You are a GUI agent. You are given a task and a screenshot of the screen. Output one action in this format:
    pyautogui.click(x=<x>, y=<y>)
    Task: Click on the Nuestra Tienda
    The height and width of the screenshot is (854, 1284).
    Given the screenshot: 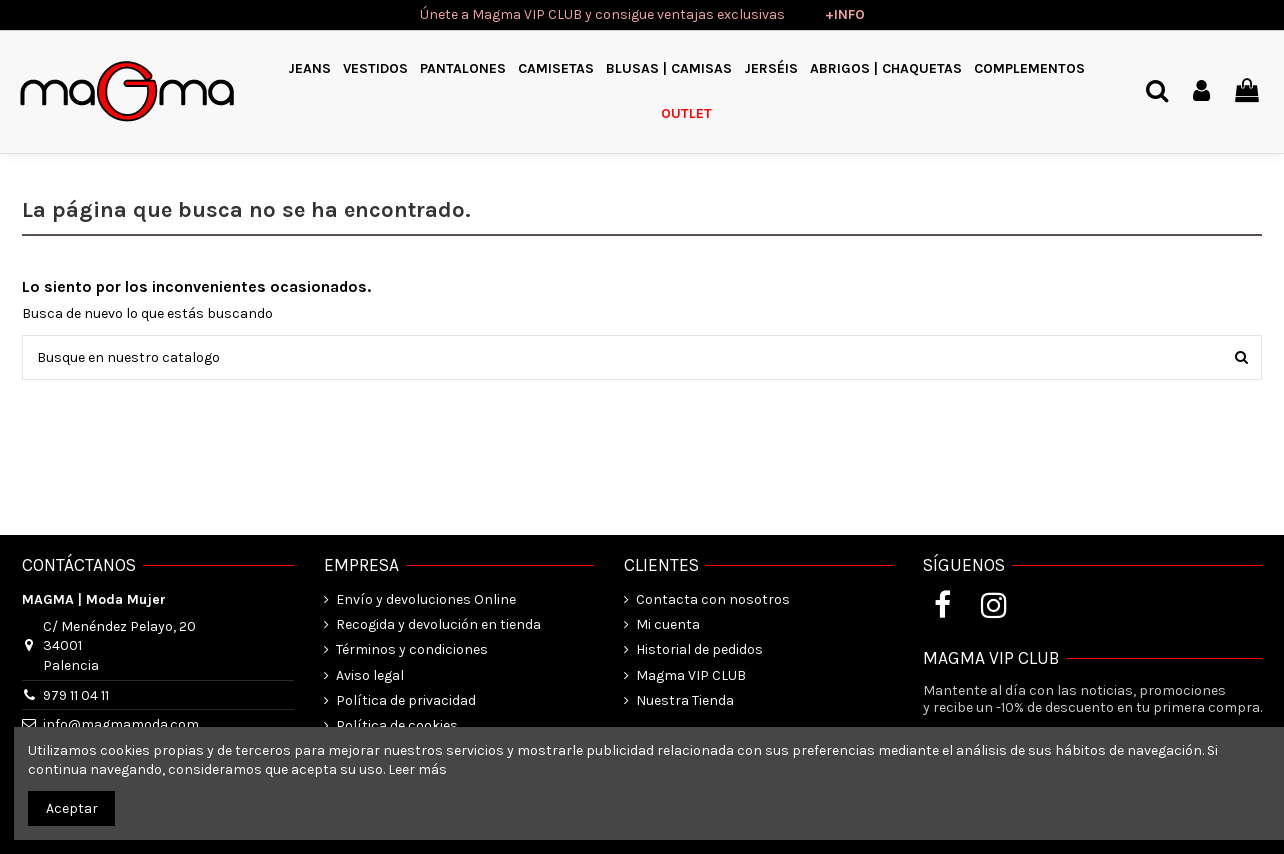 What is the action you would take?
    pyautogui.click(x=685, y=700)
    